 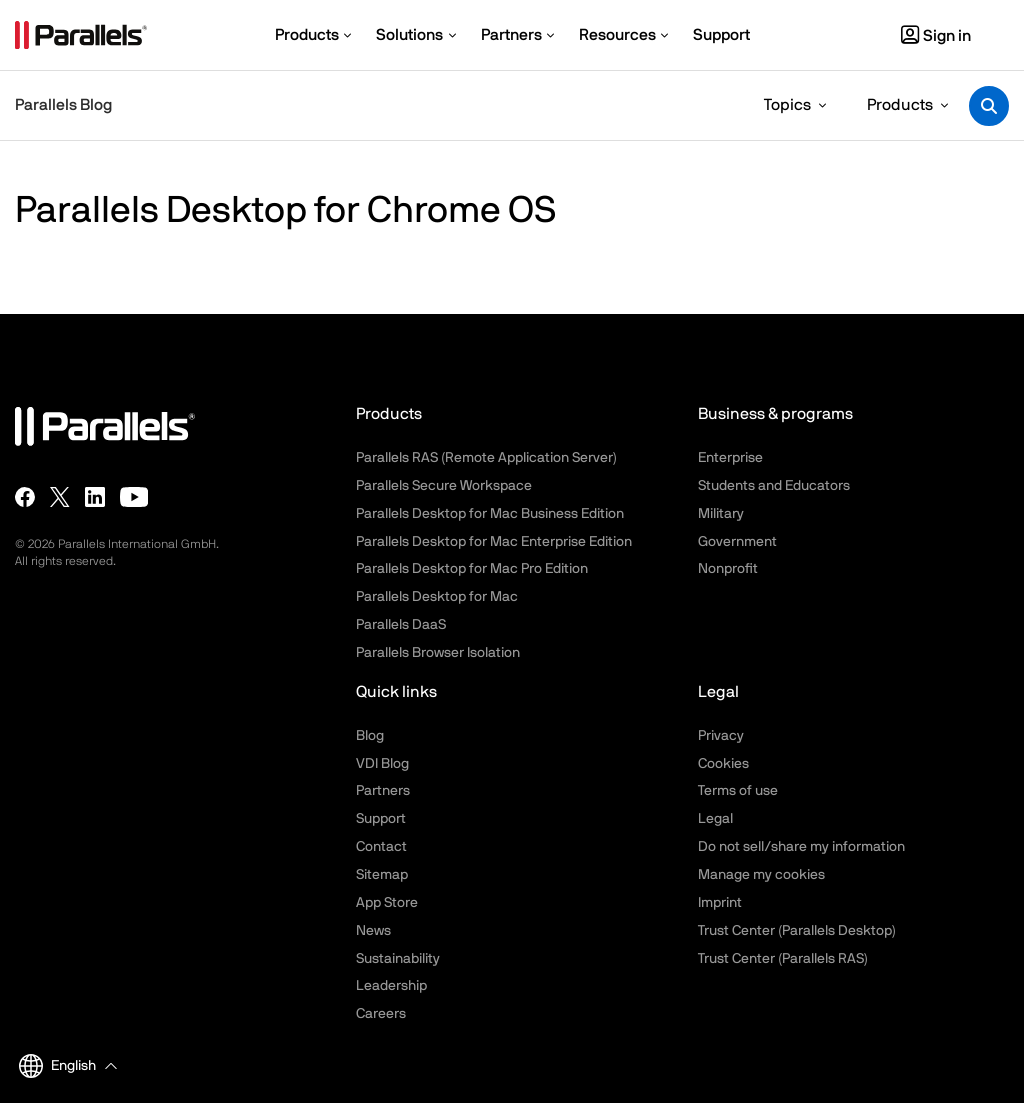 I want to click on Privacy, so click(x=721, y=736).